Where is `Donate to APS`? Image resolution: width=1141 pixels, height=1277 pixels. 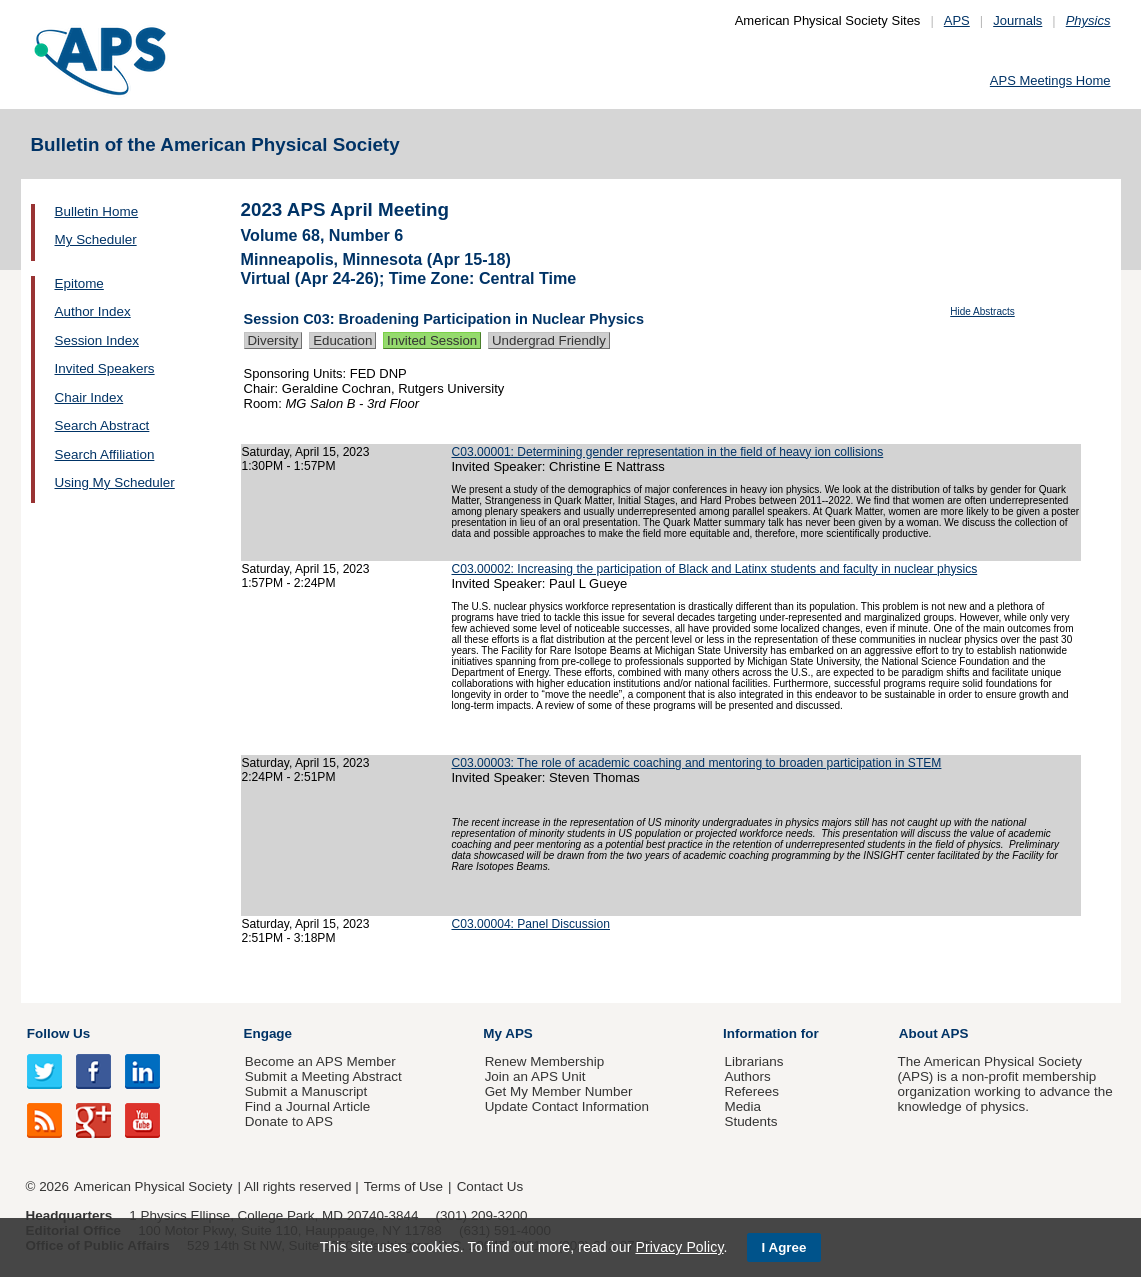 Donate to APS is located at coordinates (289, 1121).